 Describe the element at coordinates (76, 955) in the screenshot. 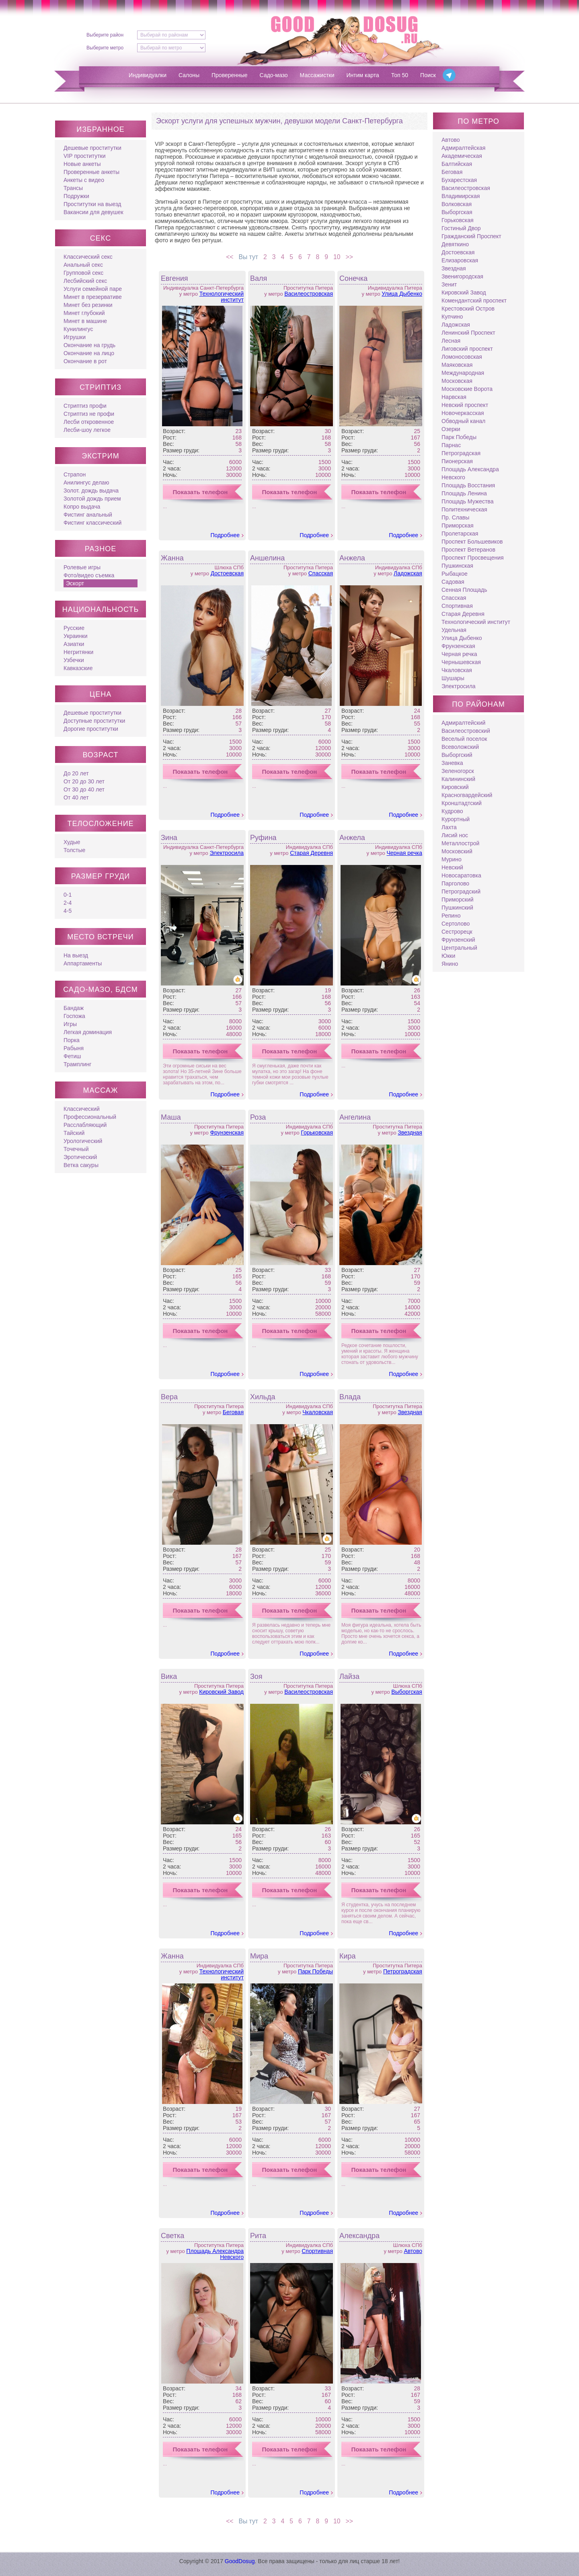

I see `На выезд` at that location.